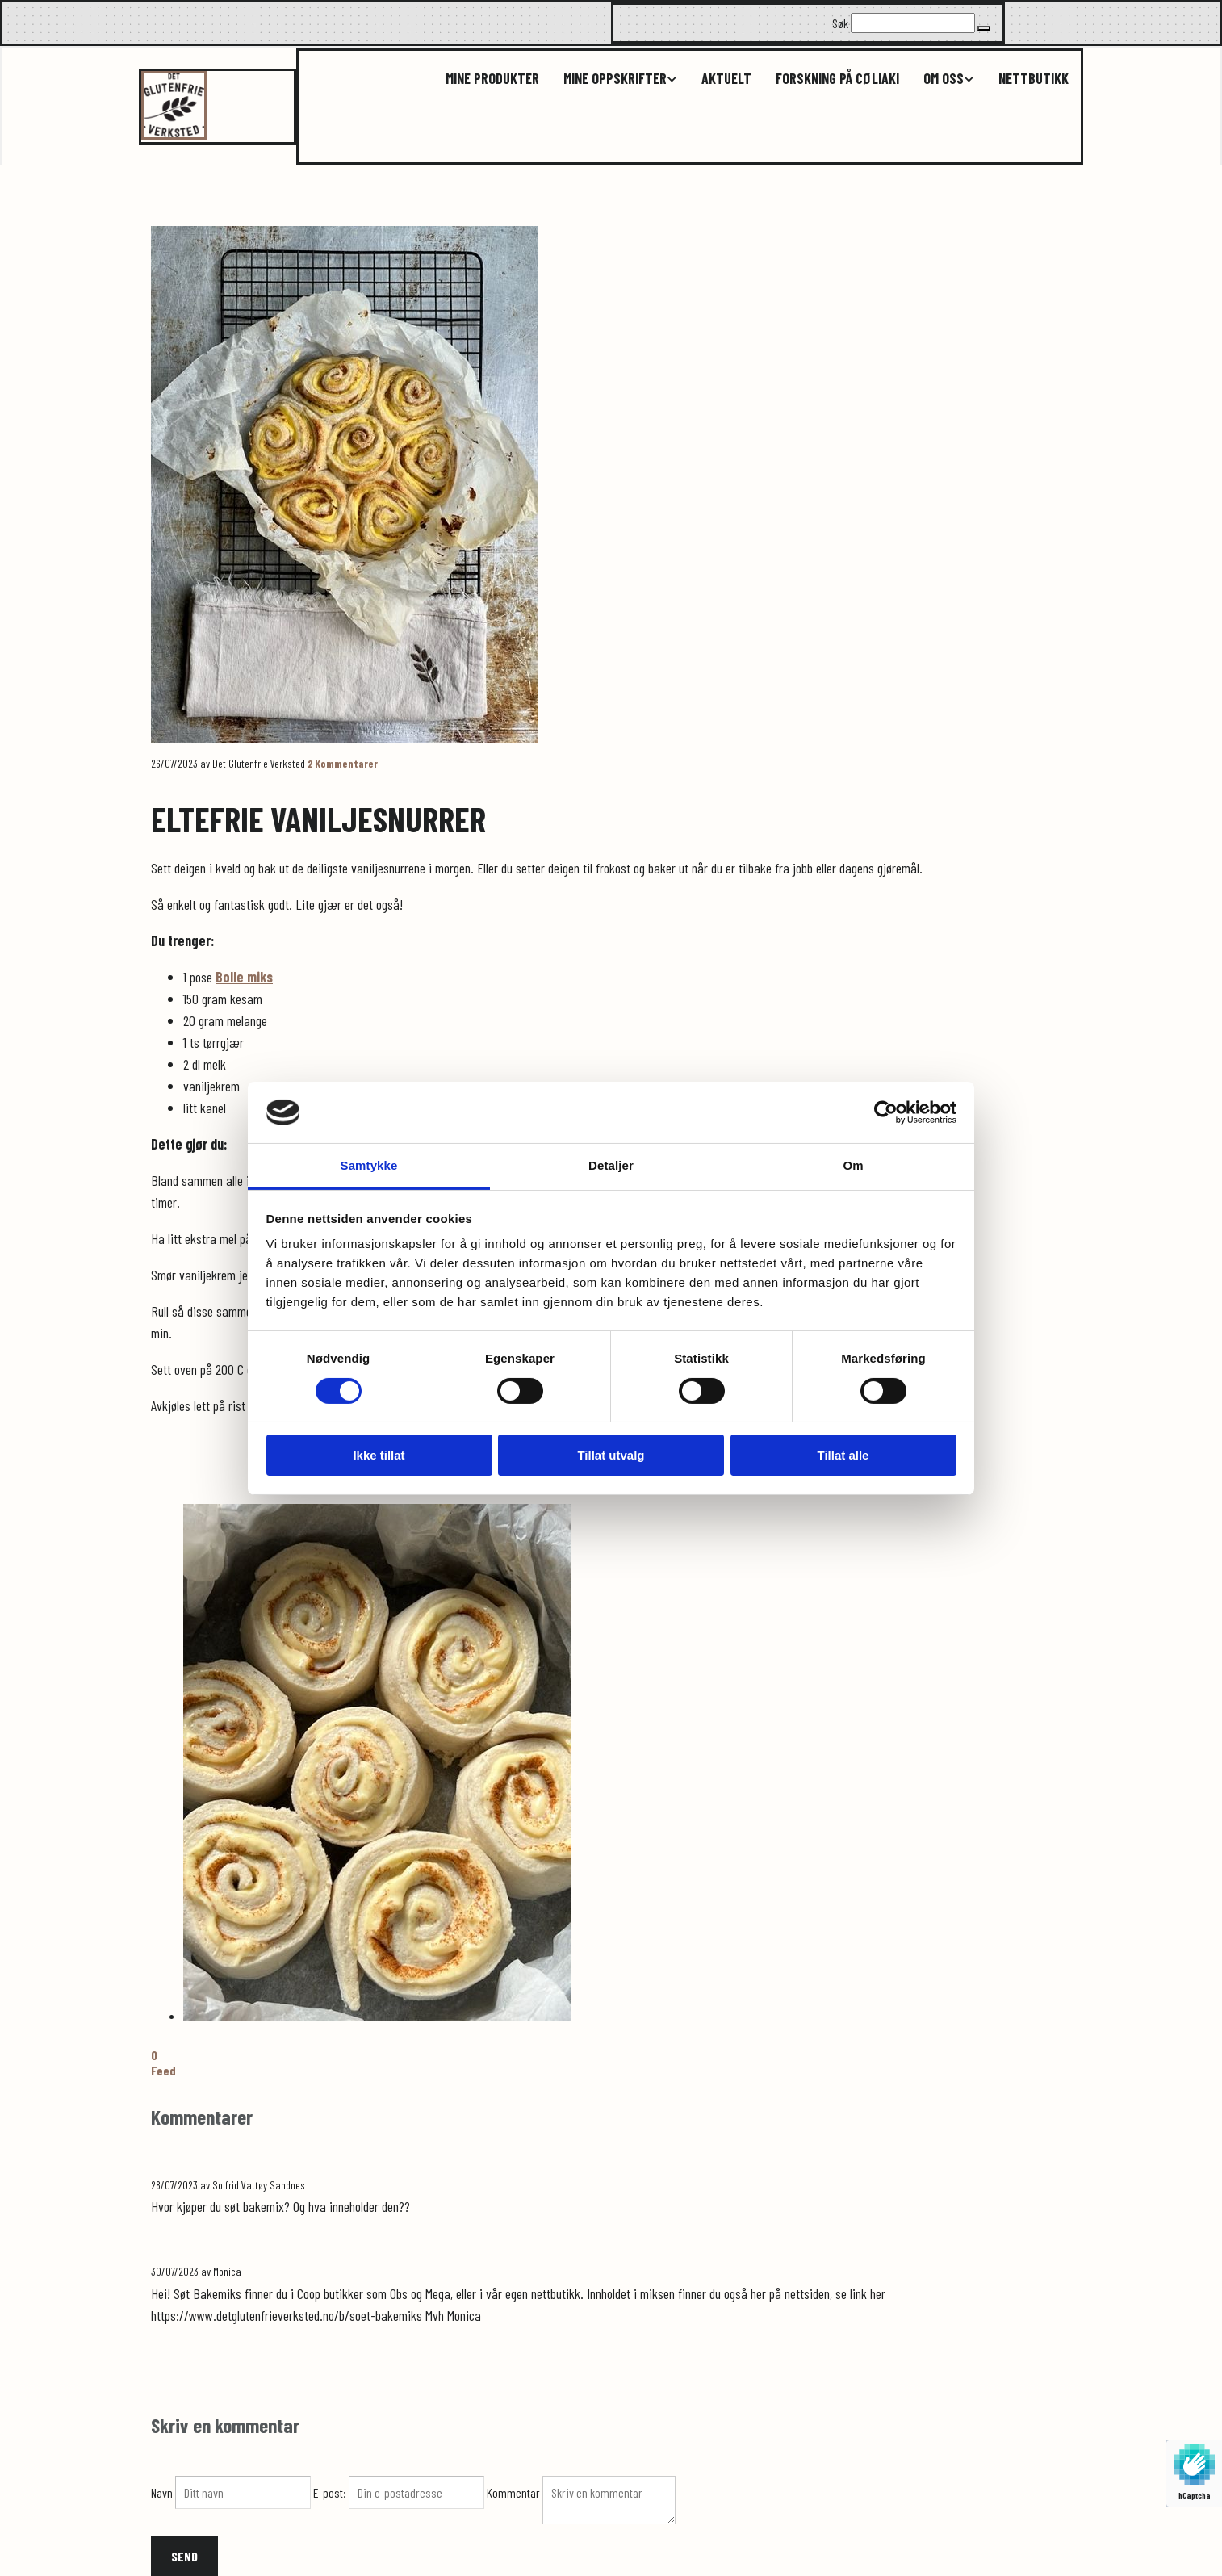  Describe the element at coordinates (853, 1165) in the screenshot. I see `Om [tab]` at that location.